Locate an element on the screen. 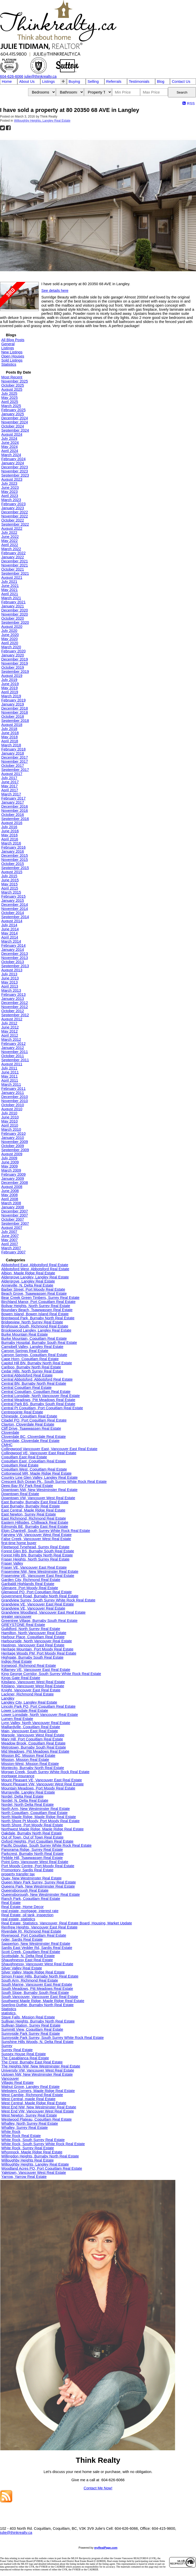 The image size is (196, 2576). real estate, mortgage, interest rate is located at coordinates (29, 1911).